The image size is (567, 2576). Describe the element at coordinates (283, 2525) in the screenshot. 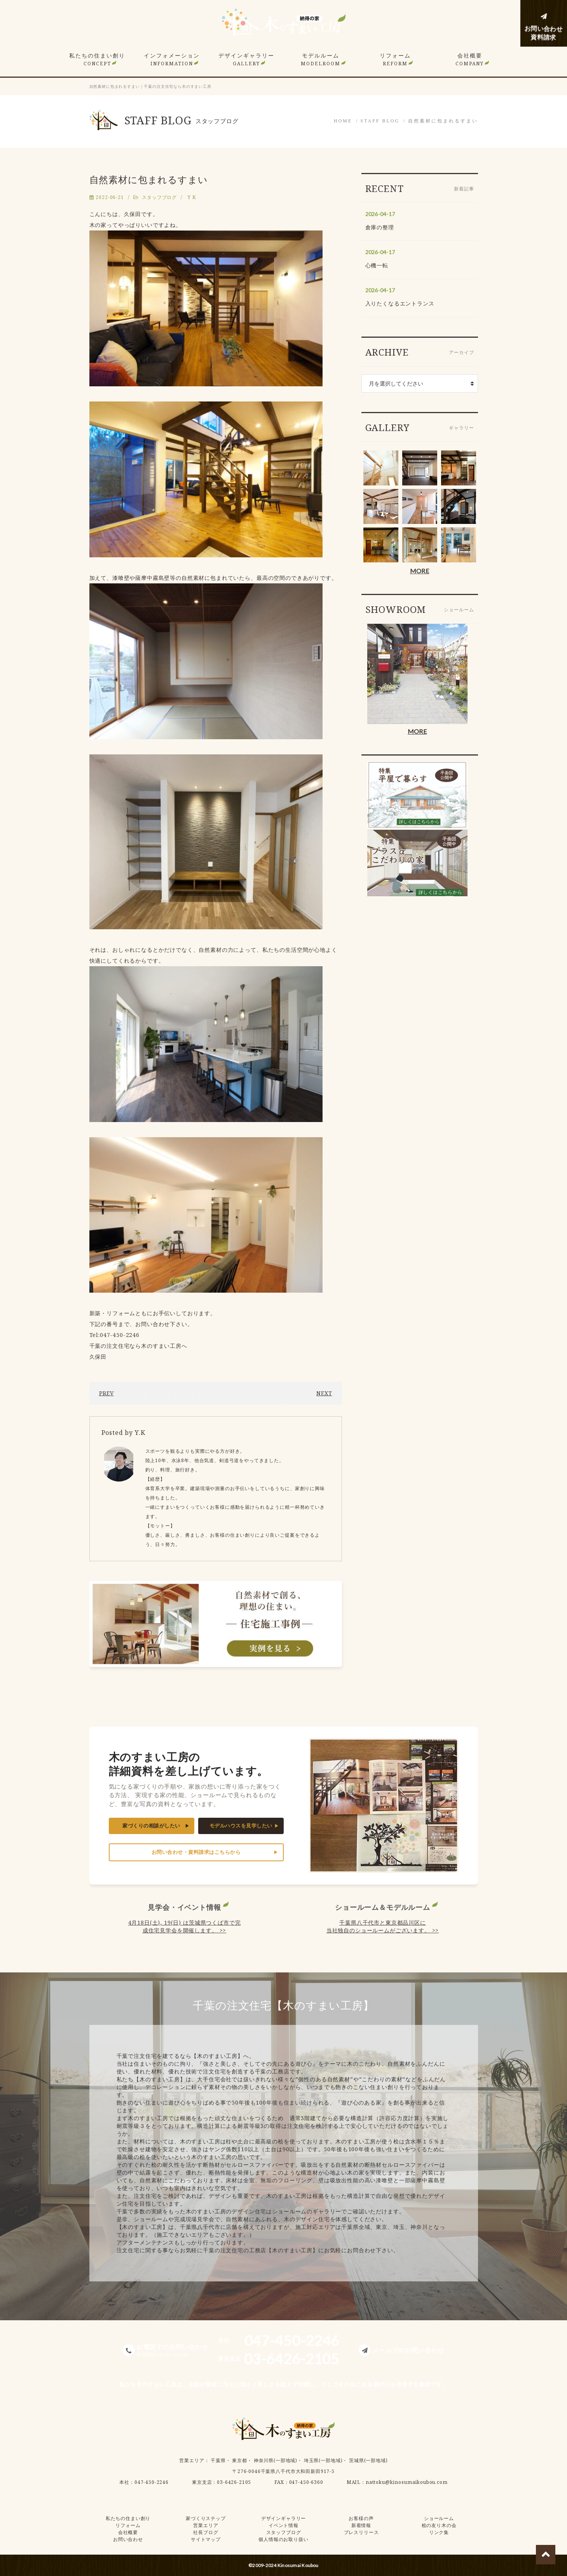

I see `イベント情報` at that location.